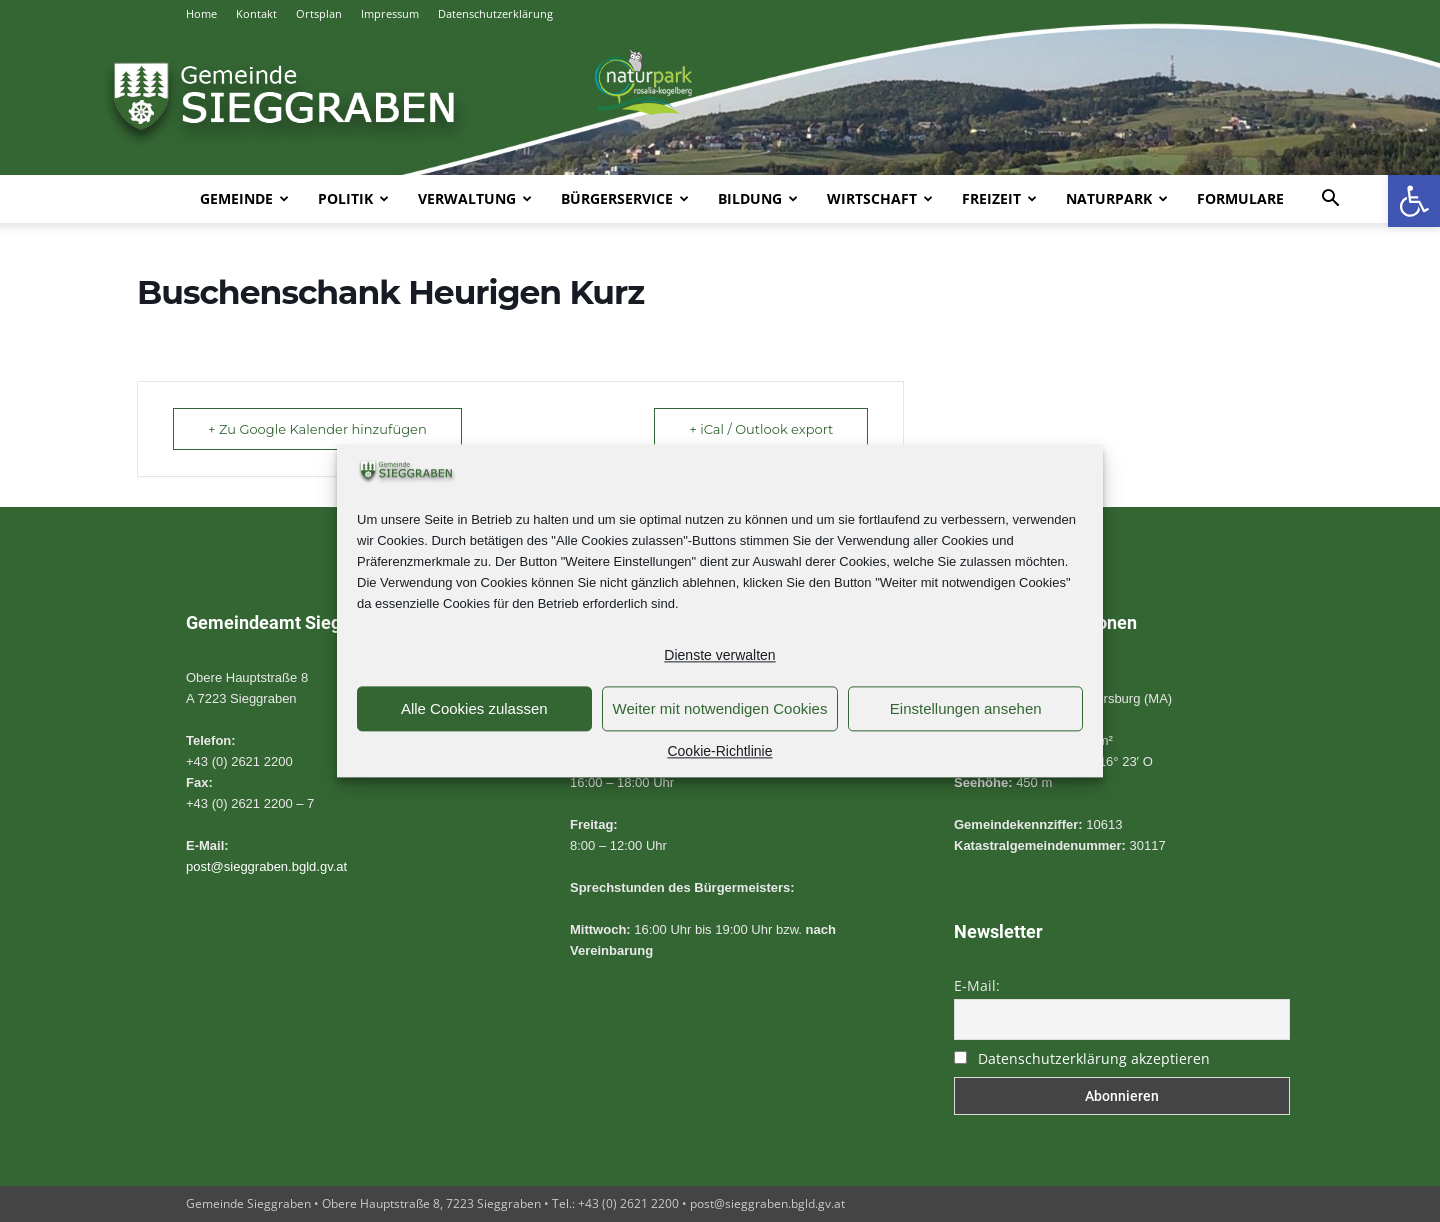 This screenshot has width=1440, height=1222. I want to click on Formulare [link], so click(1240, 198).